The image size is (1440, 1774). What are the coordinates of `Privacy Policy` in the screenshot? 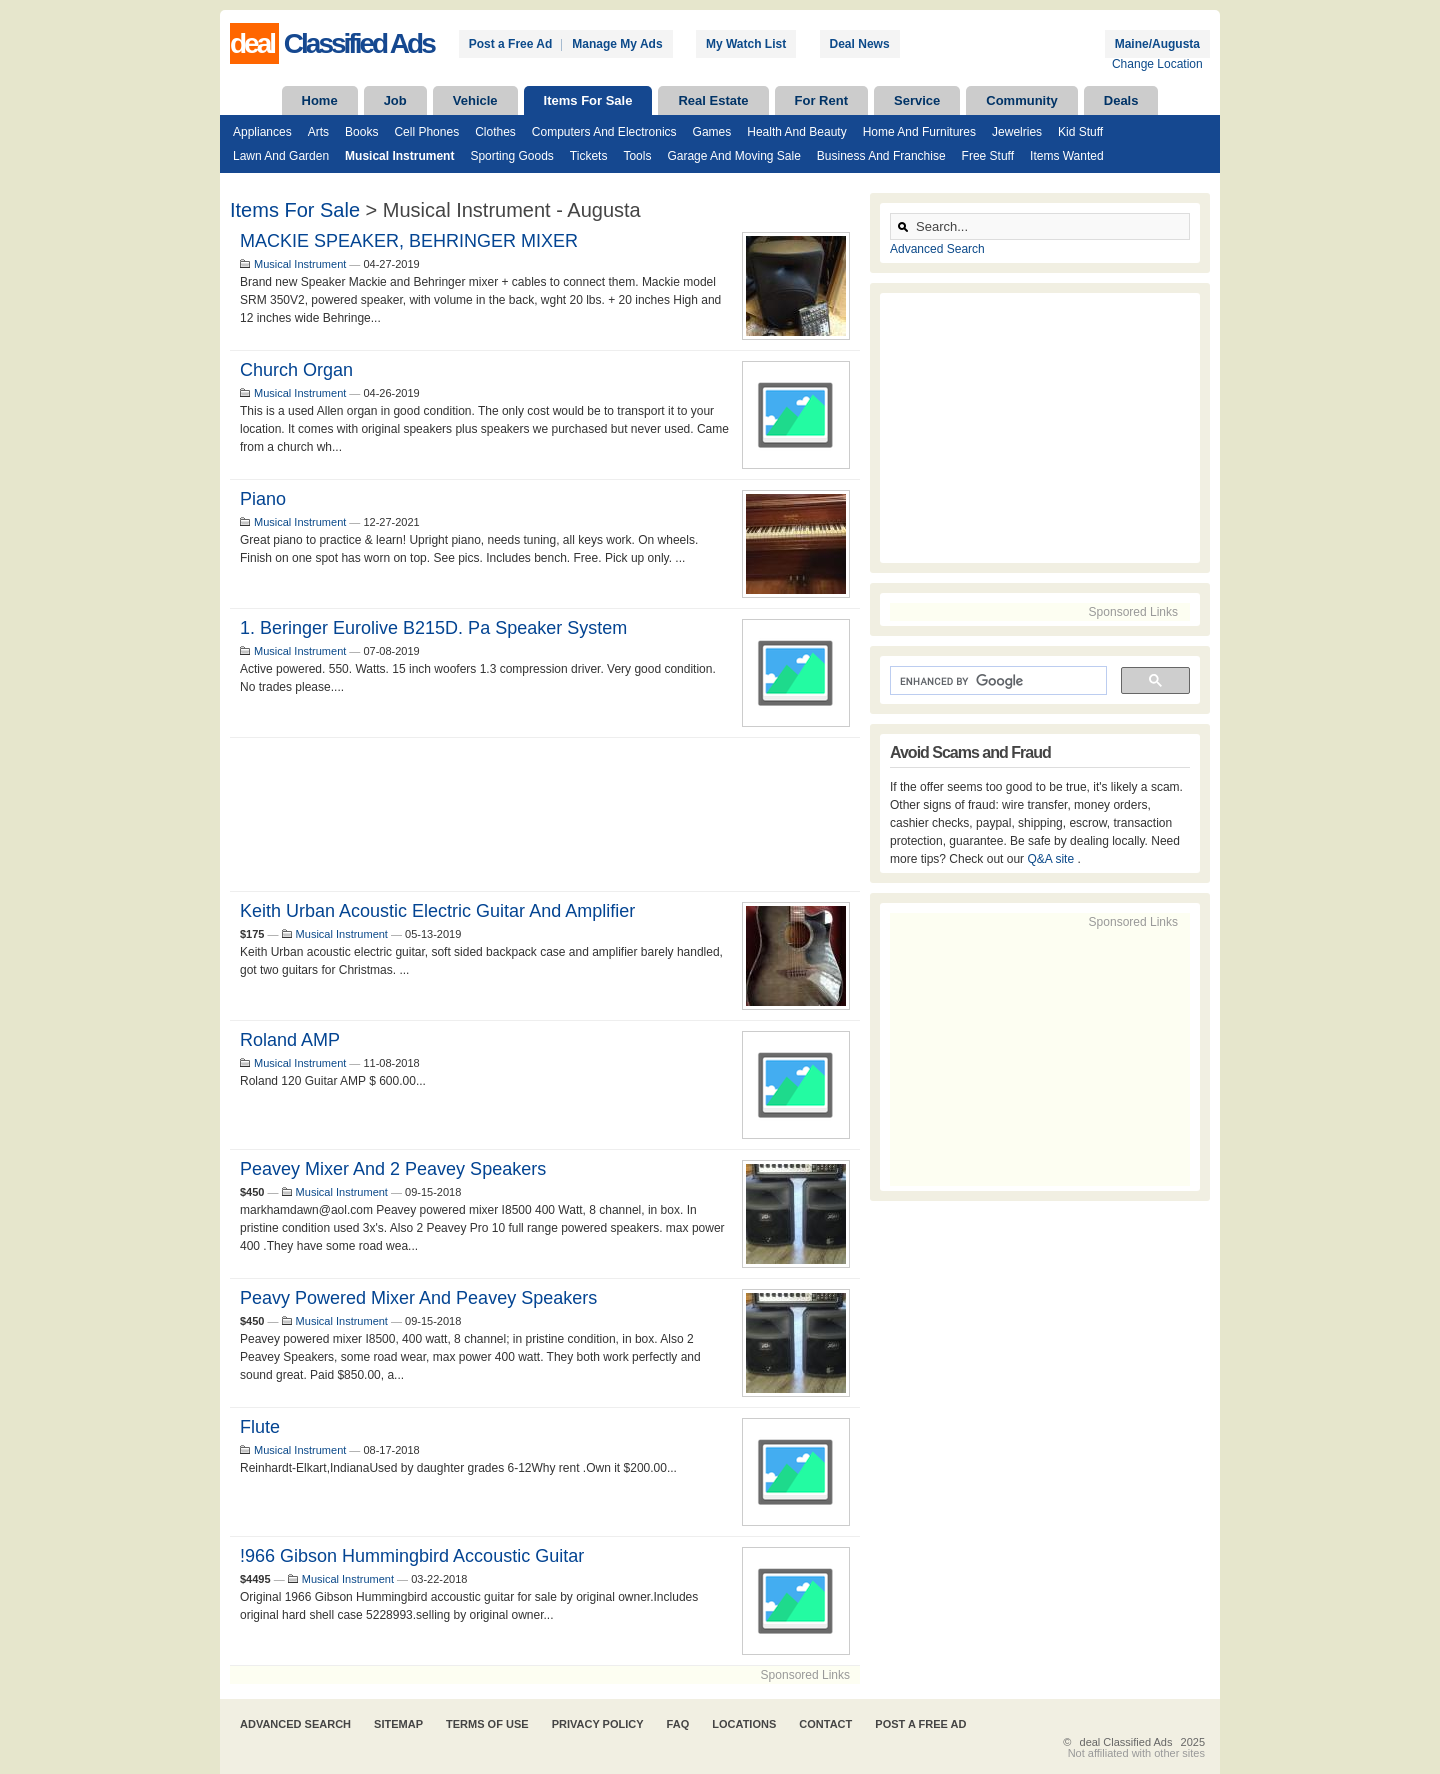 It's located at (598, 1724).